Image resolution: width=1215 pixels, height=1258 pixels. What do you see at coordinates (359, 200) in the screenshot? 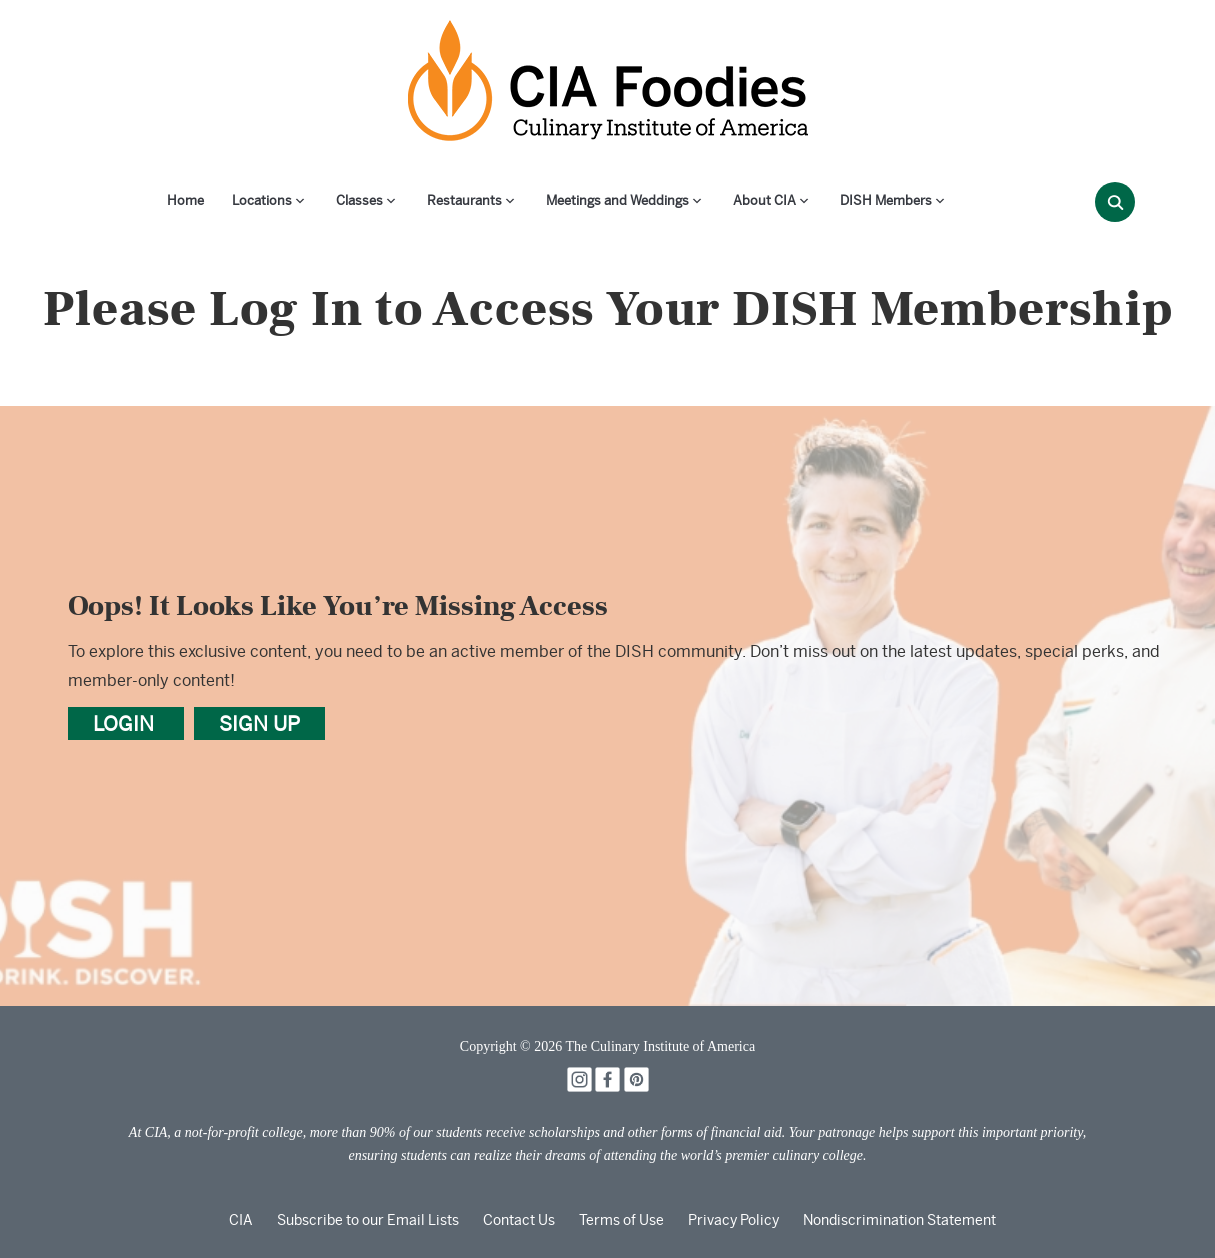
I see `Classes` at bounding box center [359, 200].